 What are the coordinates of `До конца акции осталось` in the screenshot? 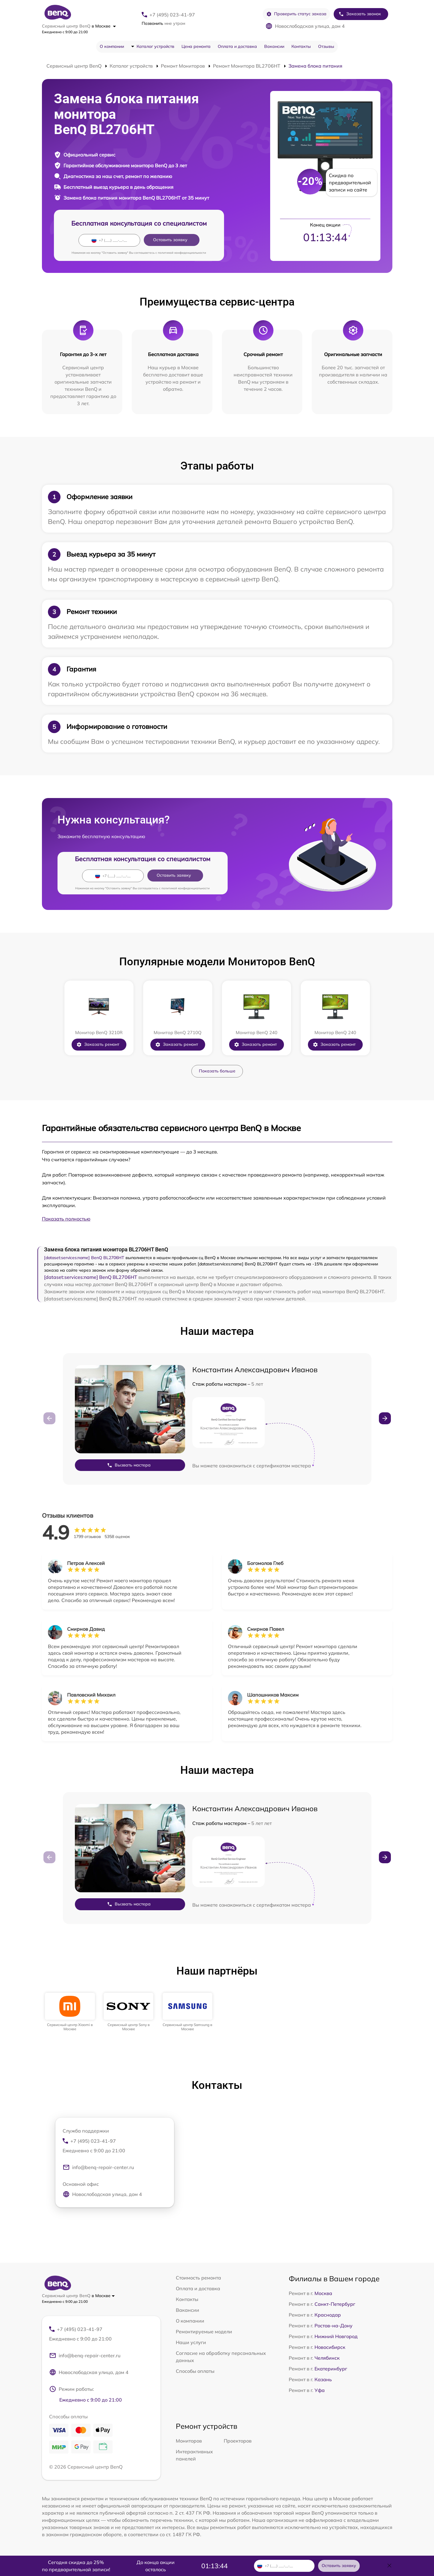 It's located at (156, 2565).